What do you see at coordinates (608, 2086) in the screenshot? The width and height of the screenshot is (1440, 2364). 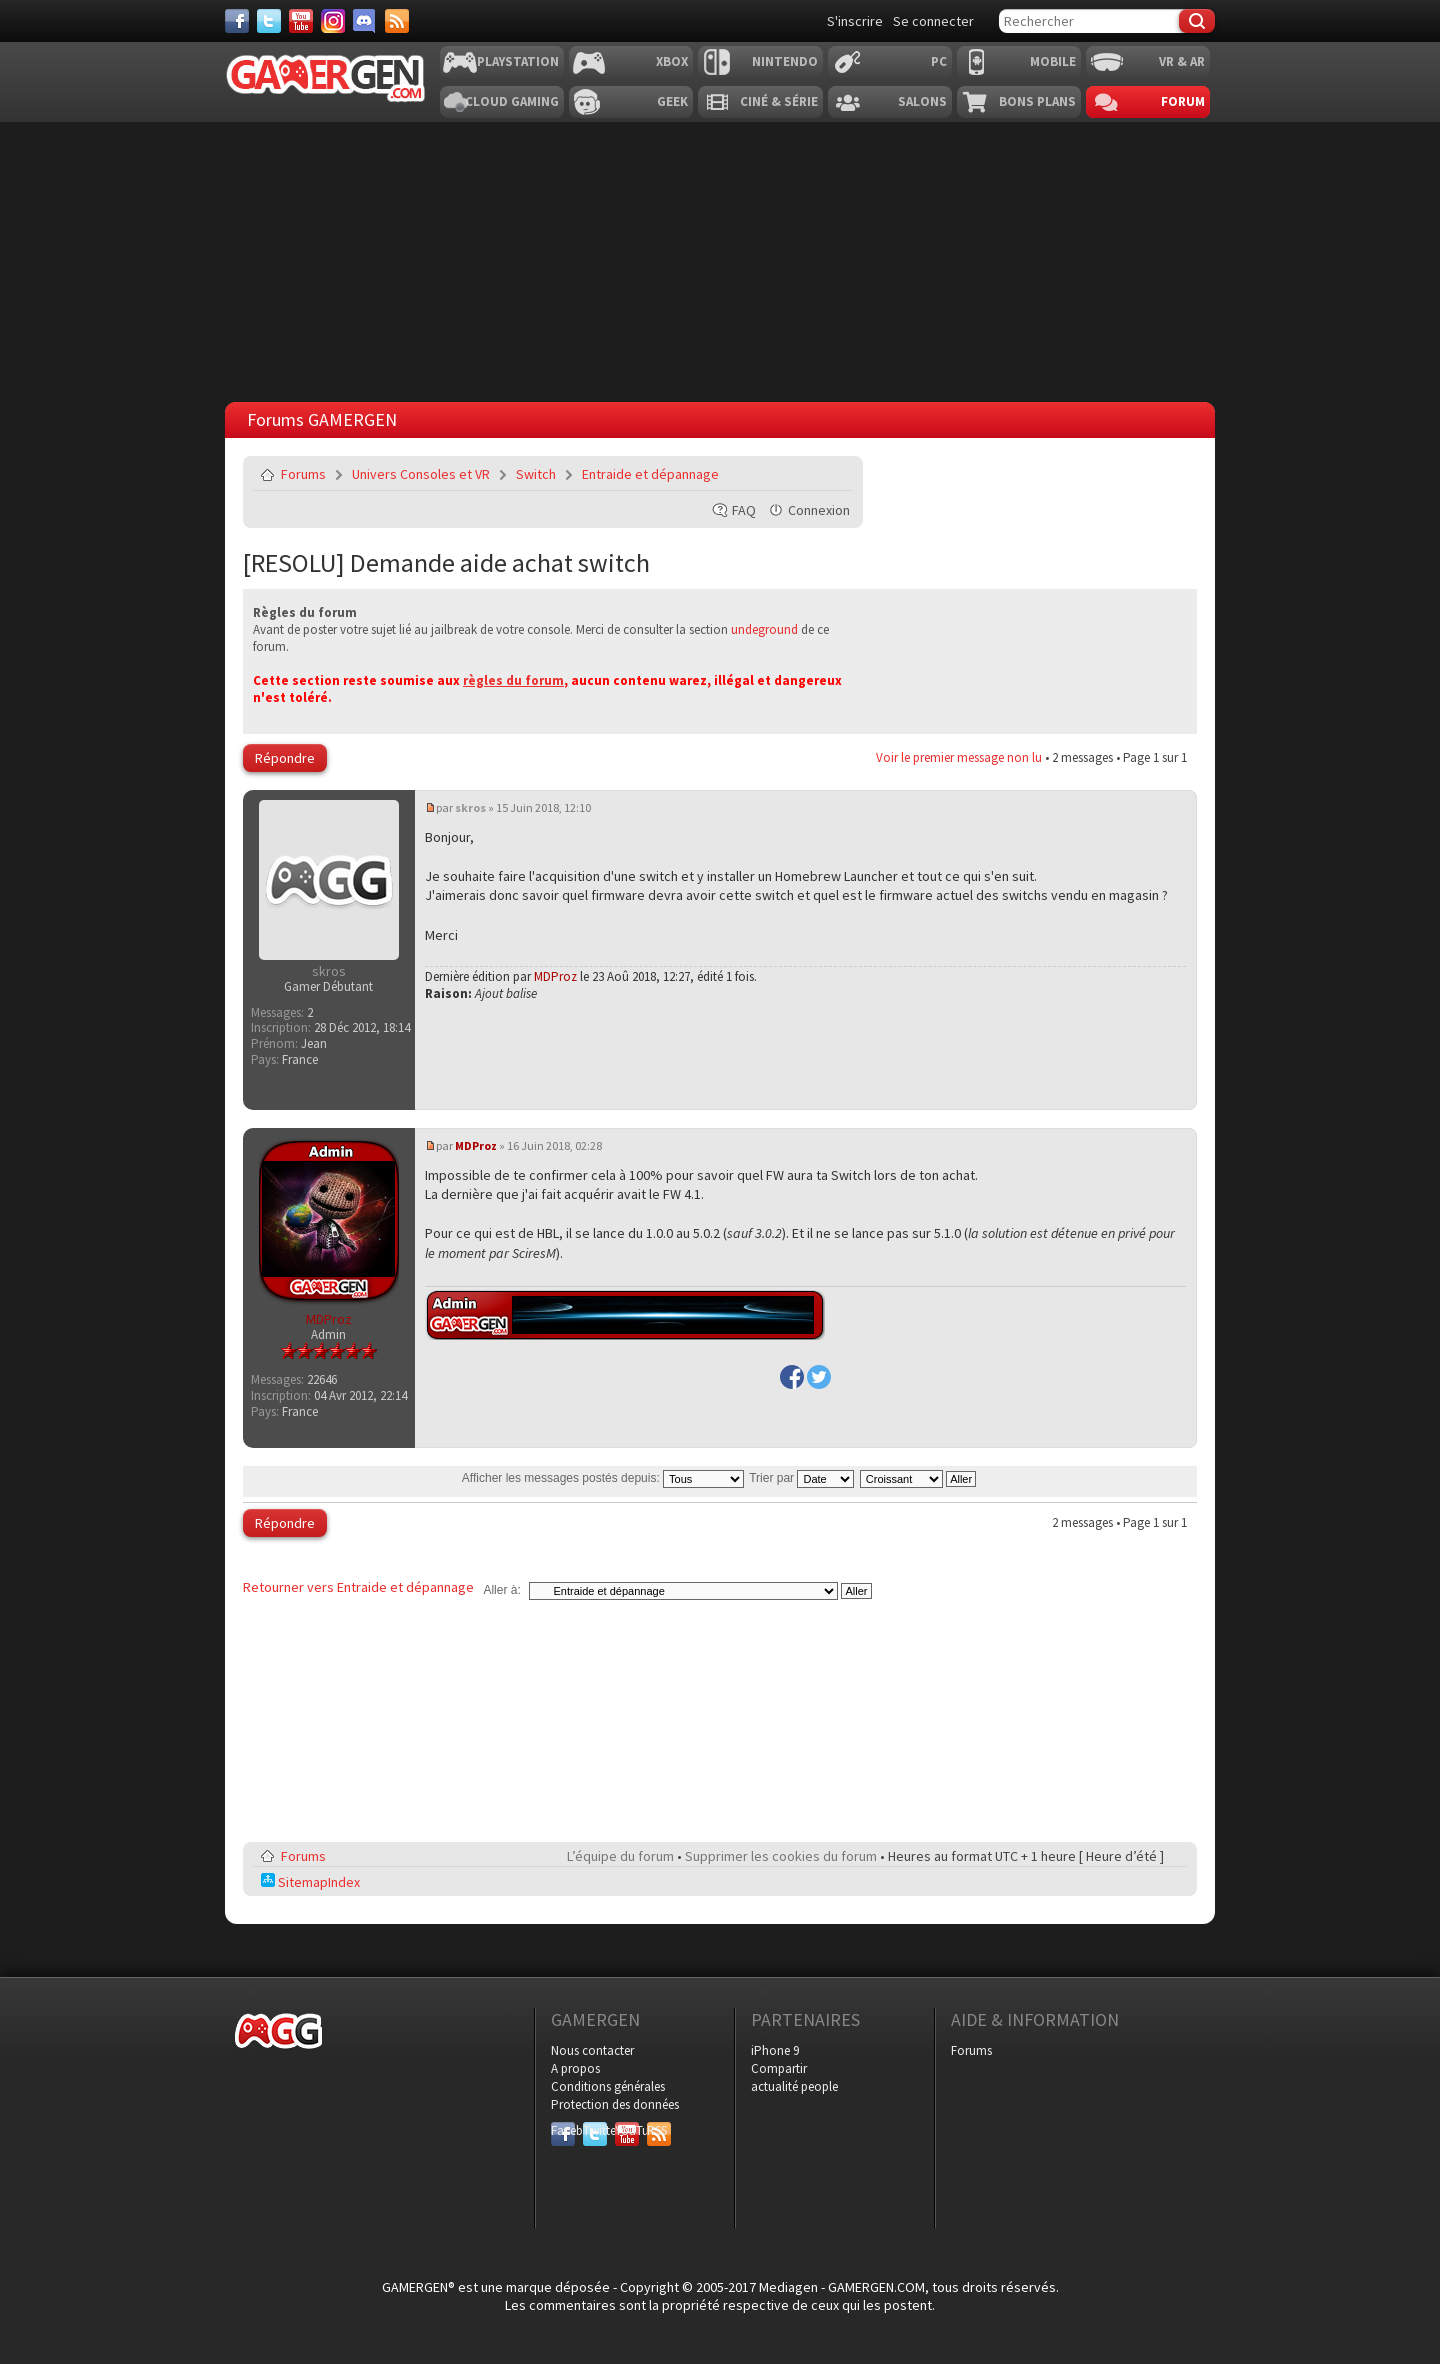 I see `Conditions générales` at bounding box center [608, 2086].